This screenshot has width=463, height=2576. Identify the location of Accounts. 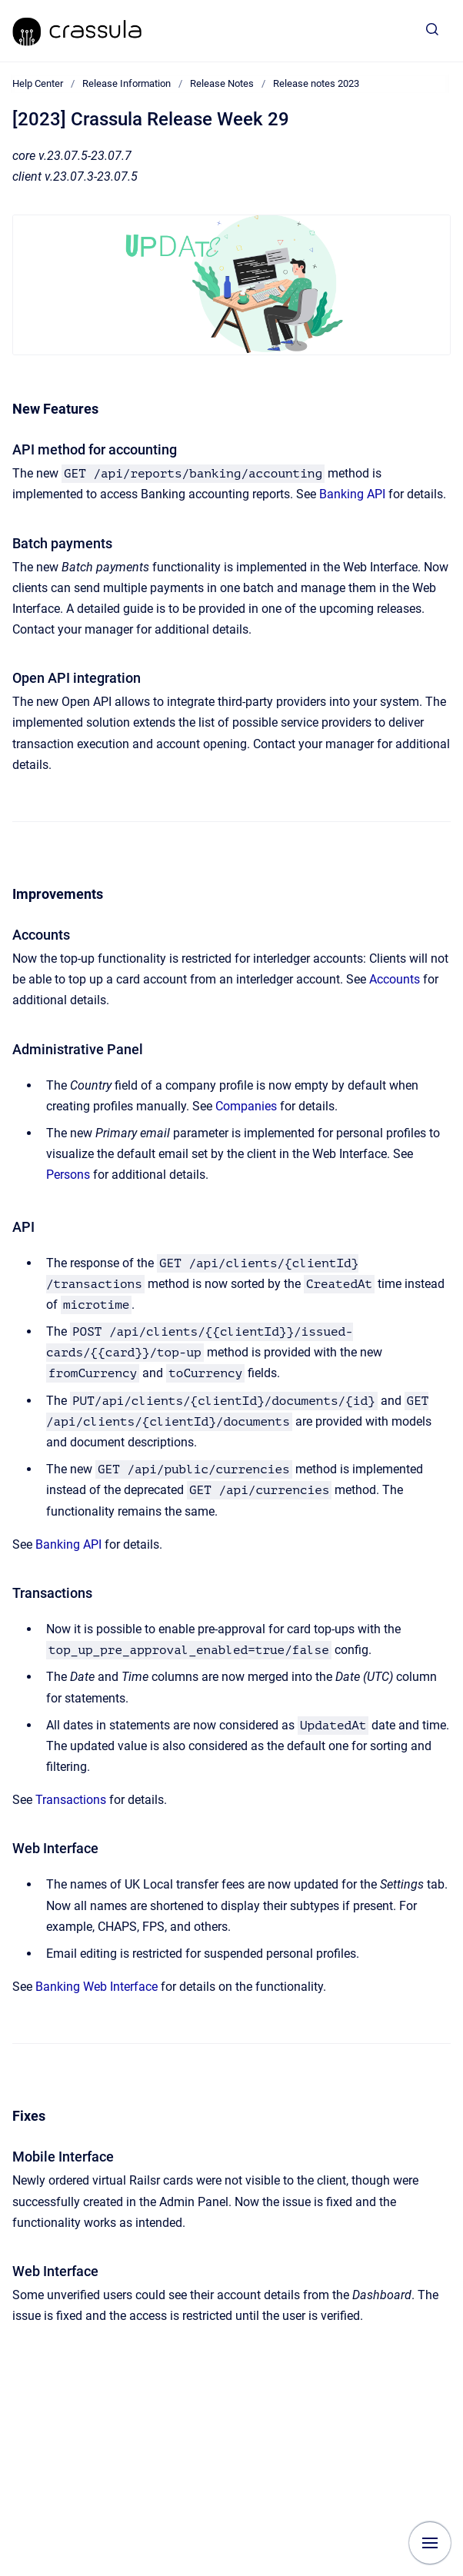
(394, 979).